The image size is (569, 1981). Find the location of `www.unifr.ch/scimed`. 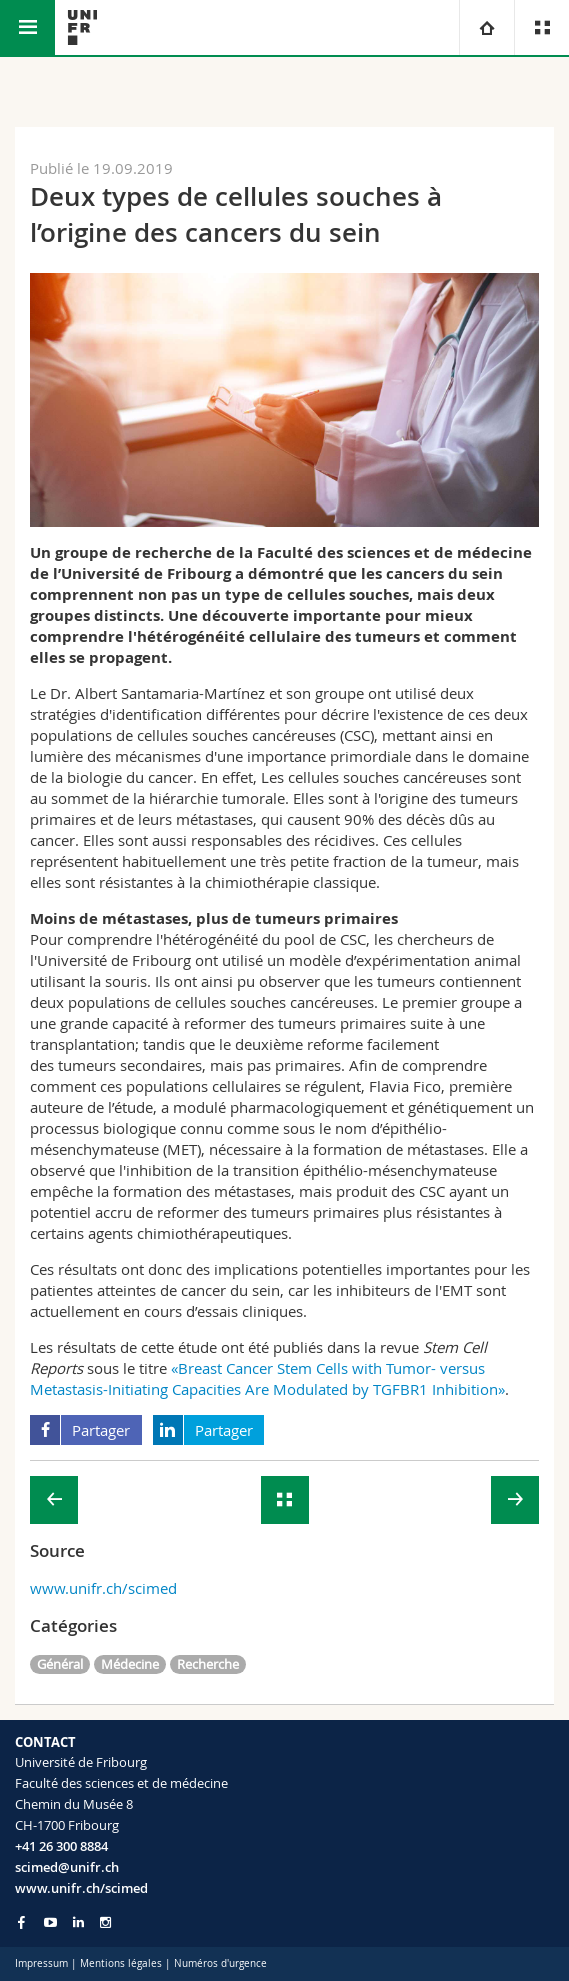

www.unifr.ch/scimed is located at coordinates (103, 1588).